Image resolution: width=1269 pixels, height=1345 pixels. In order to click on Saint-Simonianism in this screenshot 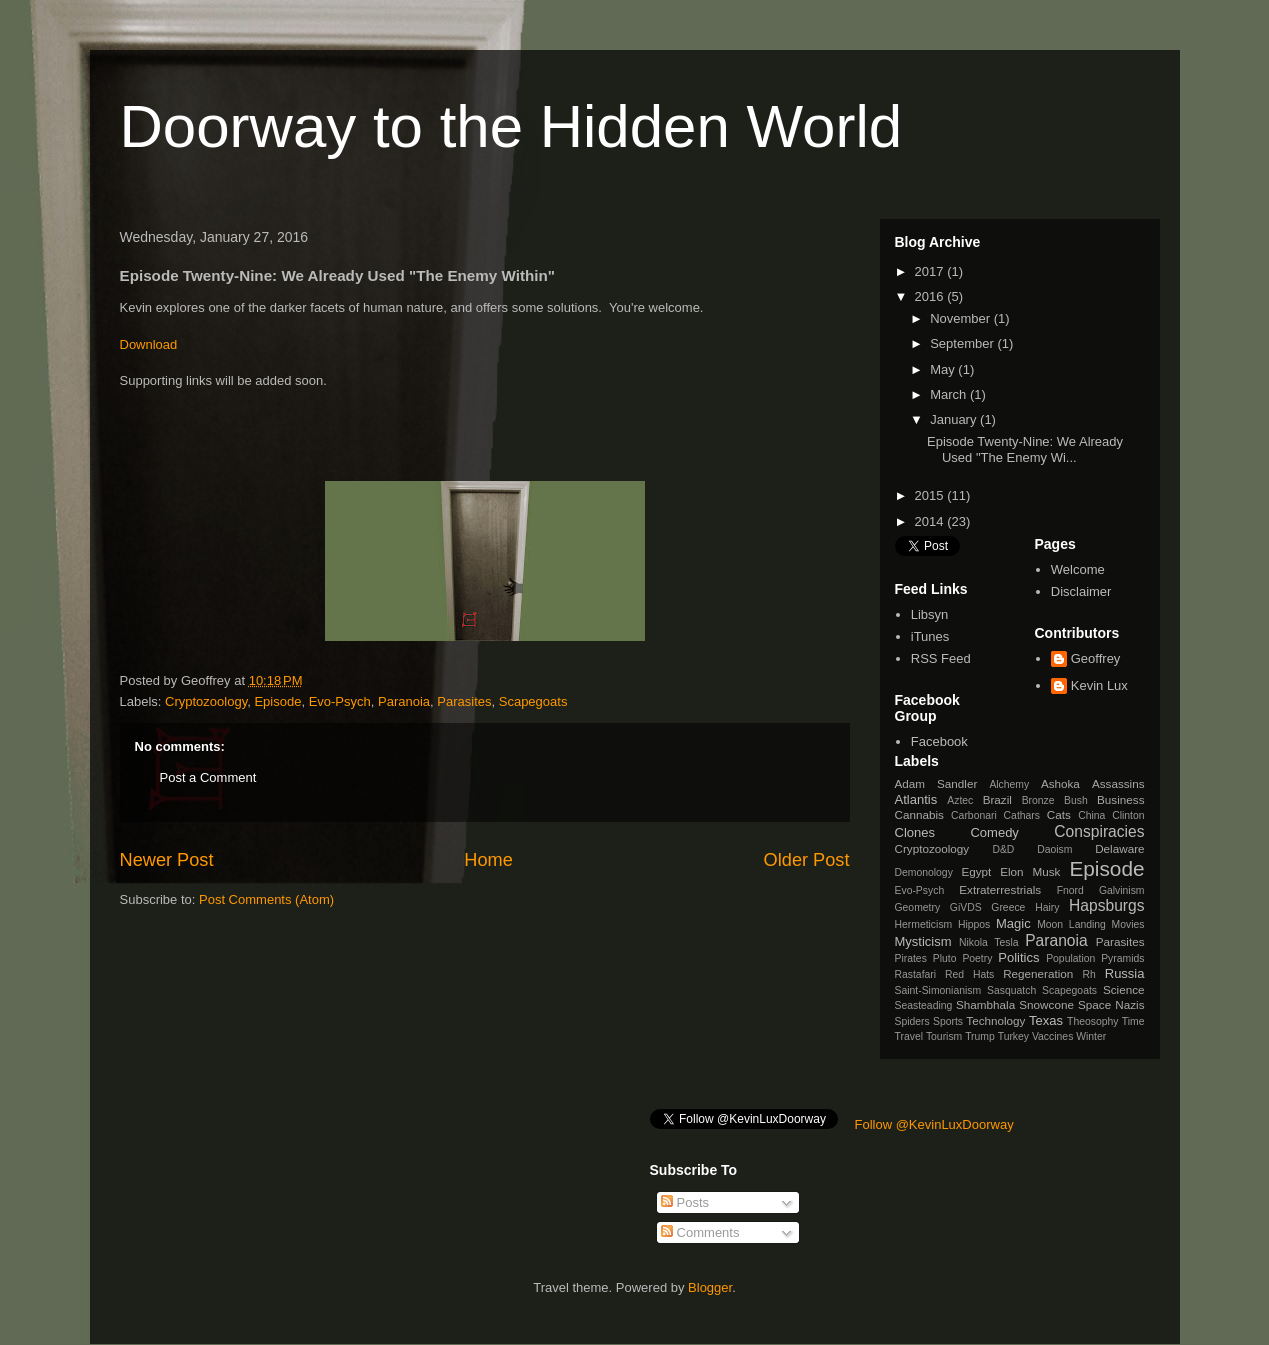, I will do `click(938, 990)`.